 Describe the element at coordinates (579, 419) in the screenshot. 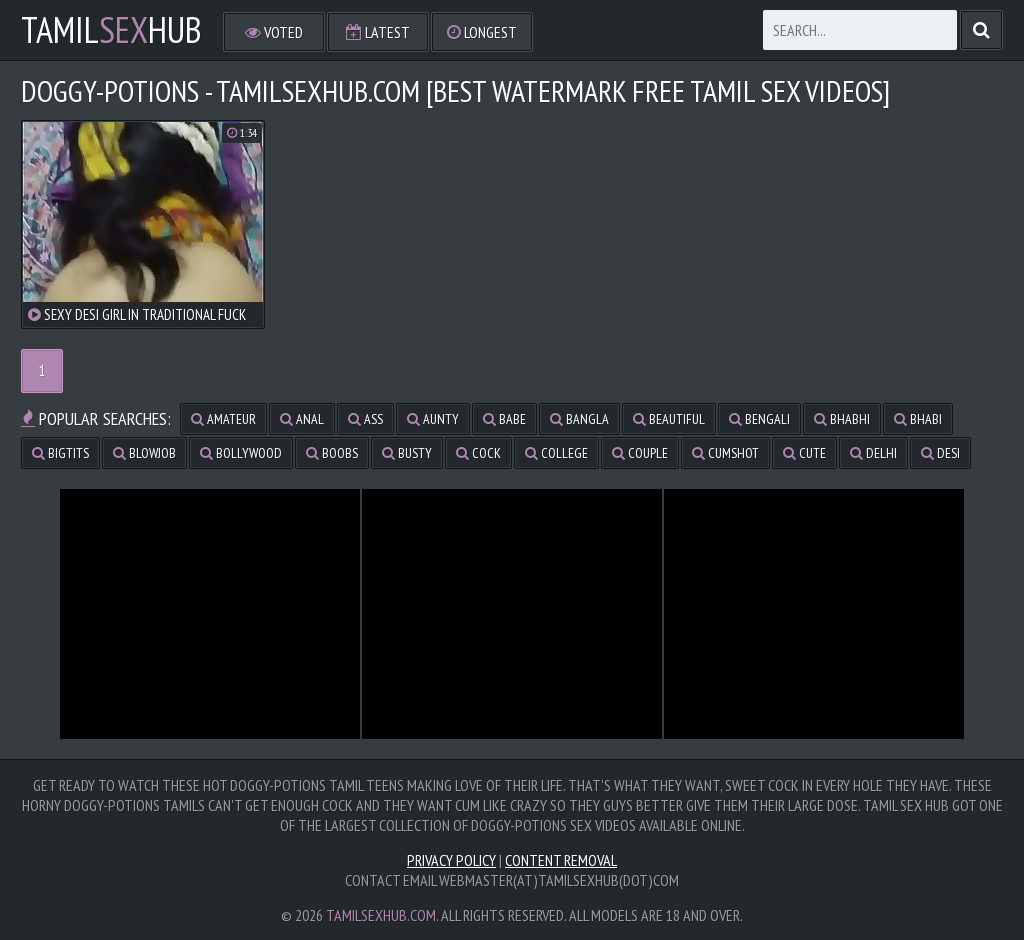

I see `bangla` at that location.